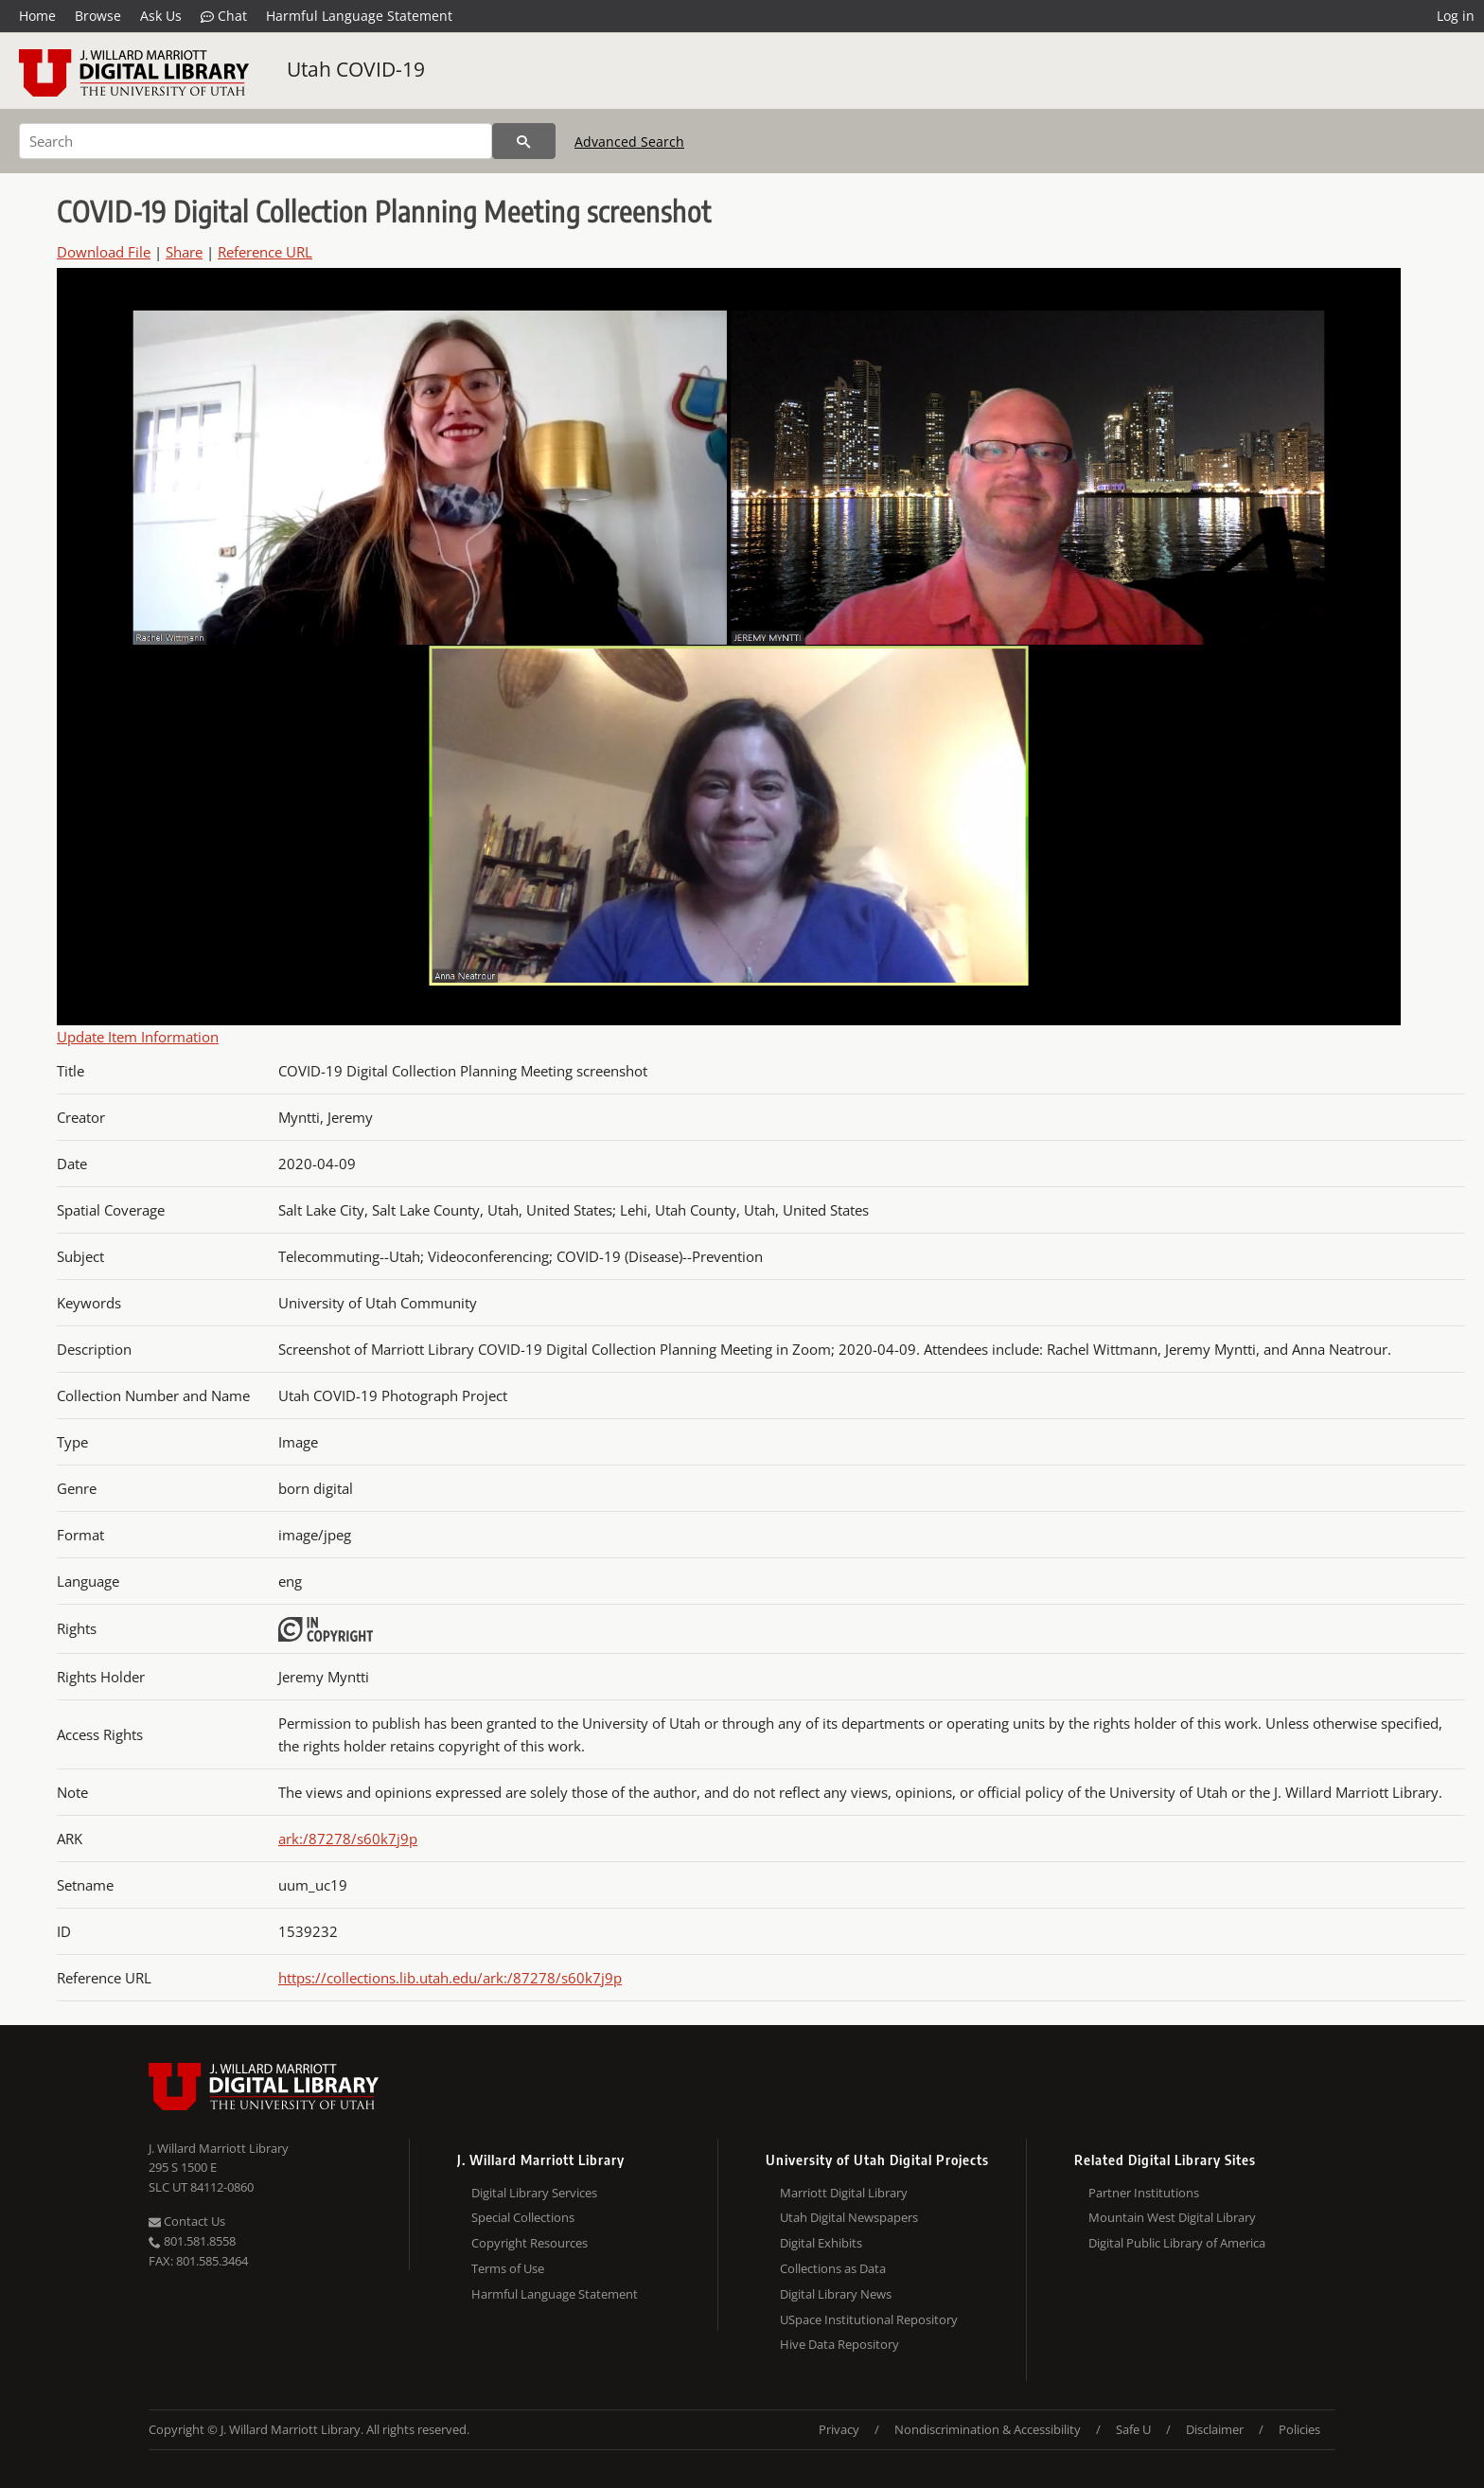 The height and width of the screenshot is (2488, 1484). I want to click on Nondiscrimination & Accessibility, so click(987, 2429).